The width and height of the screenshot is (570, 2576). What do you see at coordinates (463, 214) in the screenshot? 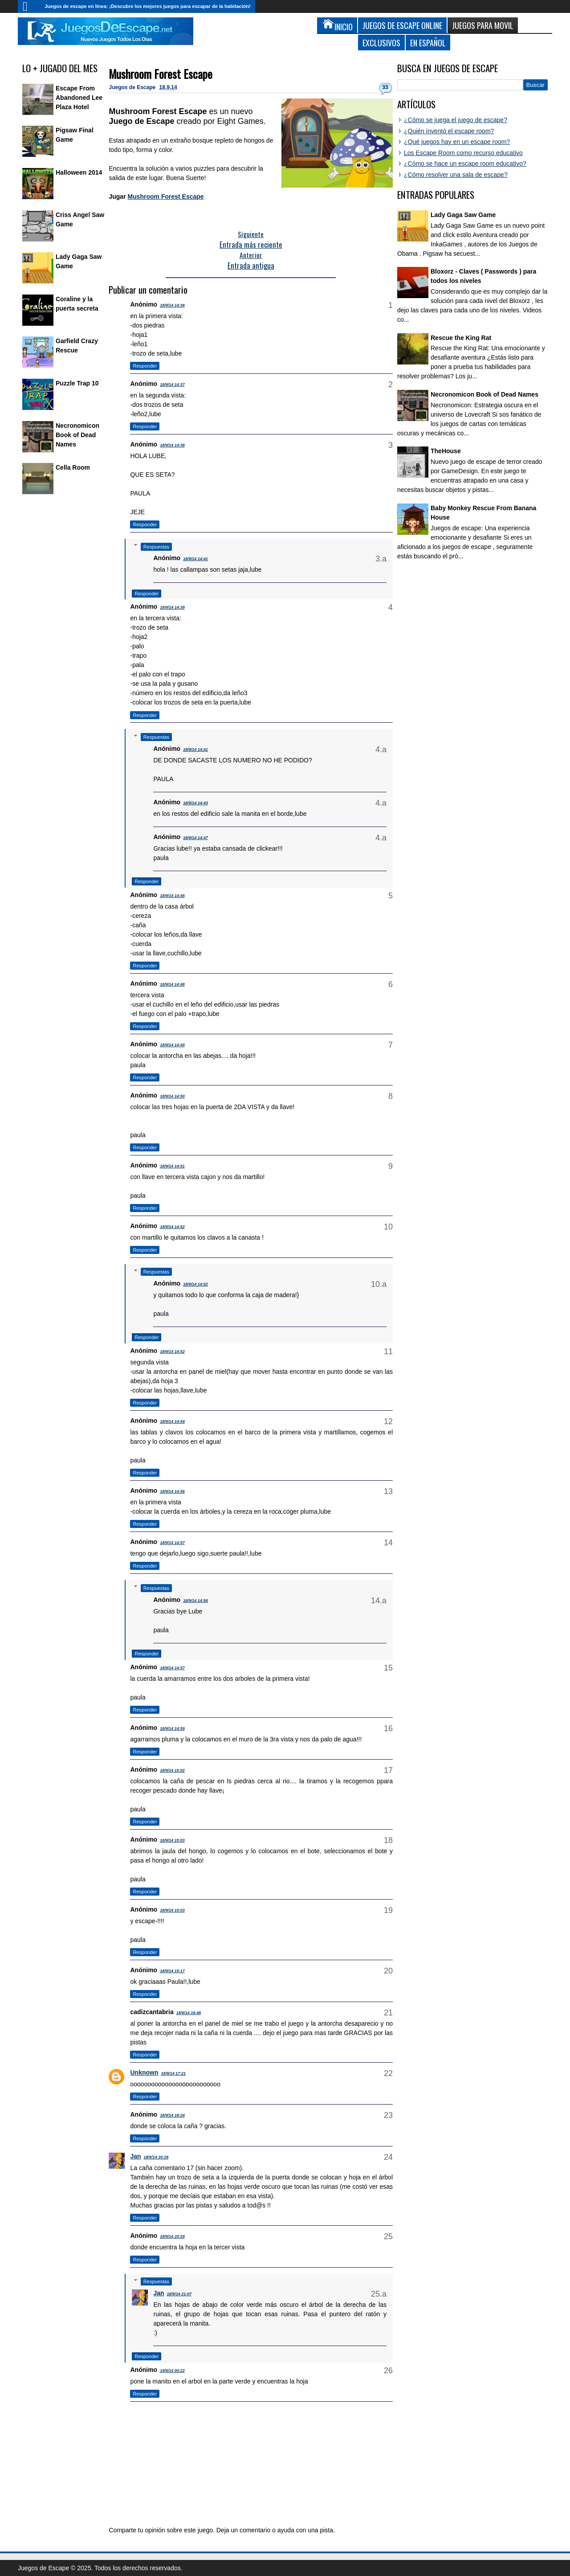
I see `Lady Gaga Saw Game` at bounding box center [463, 214].